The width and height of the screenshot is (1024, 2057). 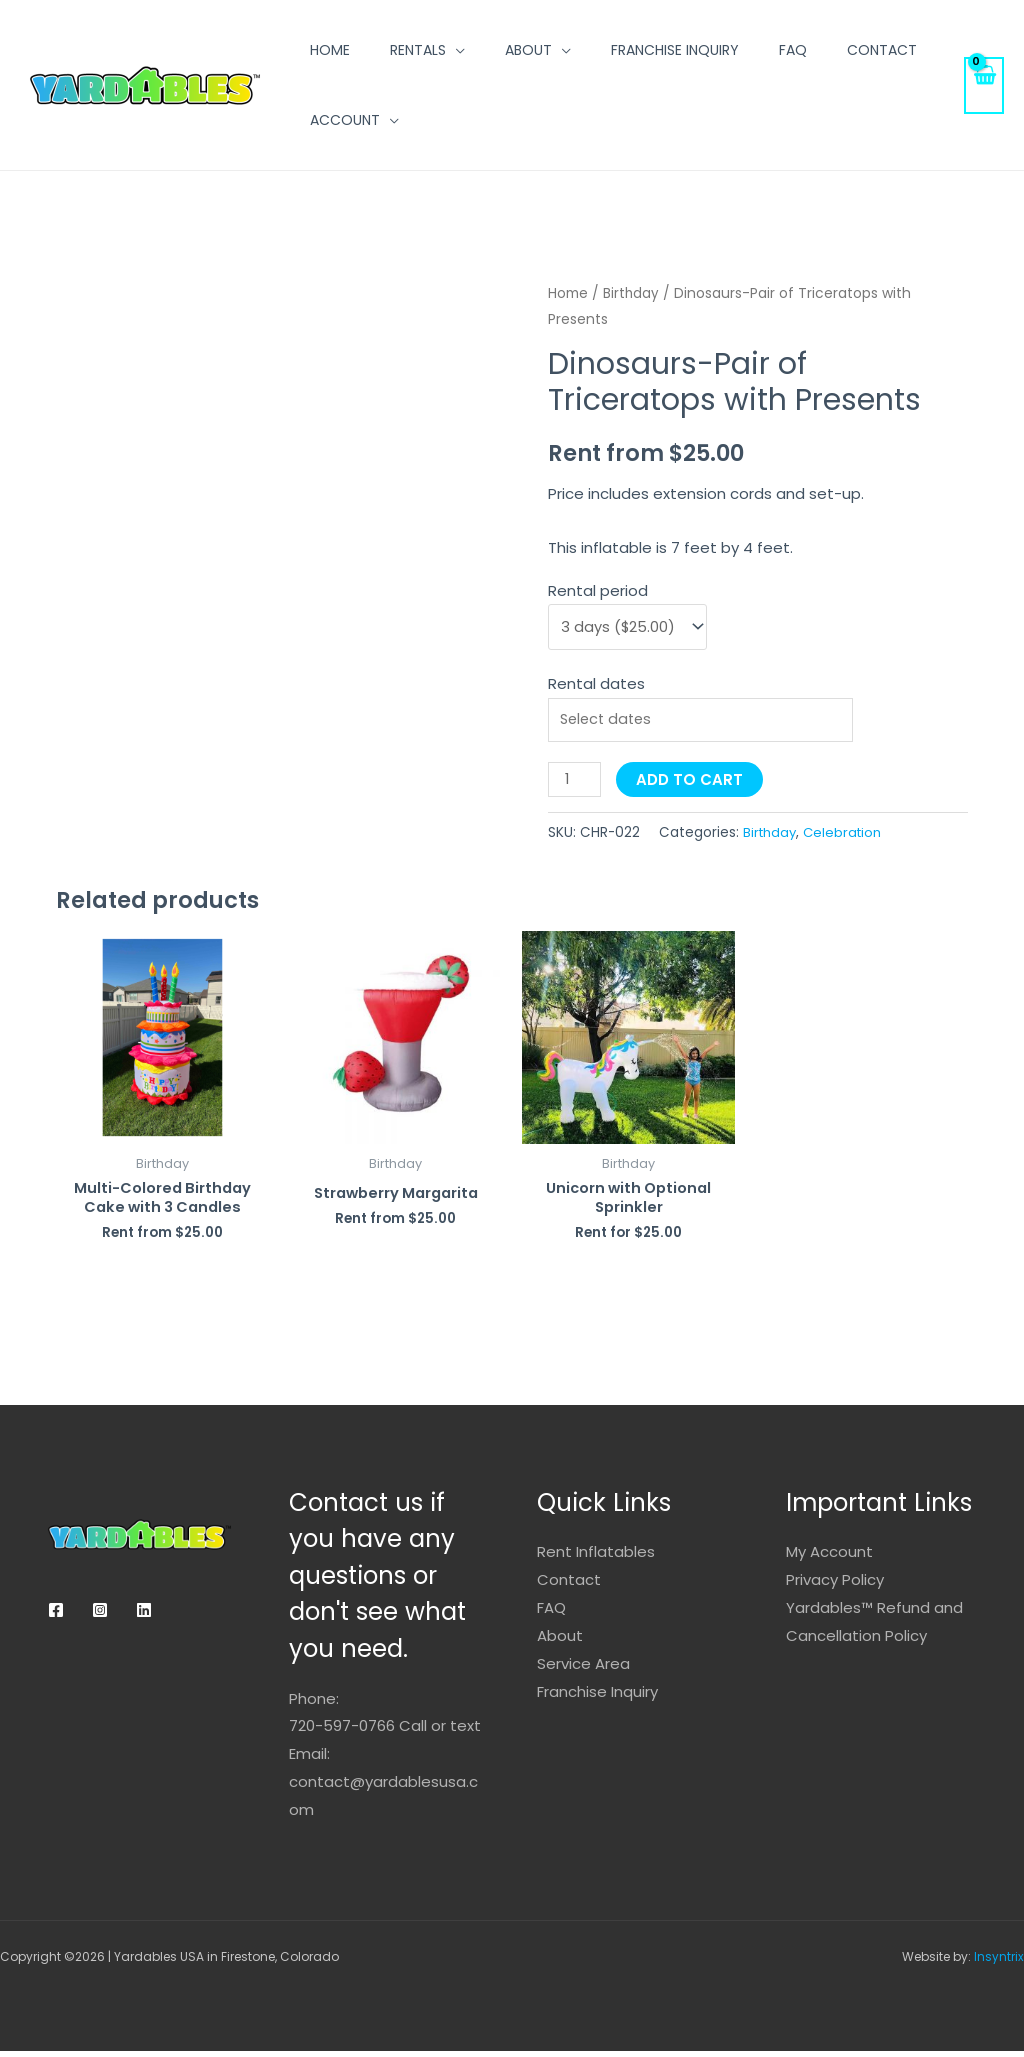 I want to click on FAQ, so click(x=793, y=50).